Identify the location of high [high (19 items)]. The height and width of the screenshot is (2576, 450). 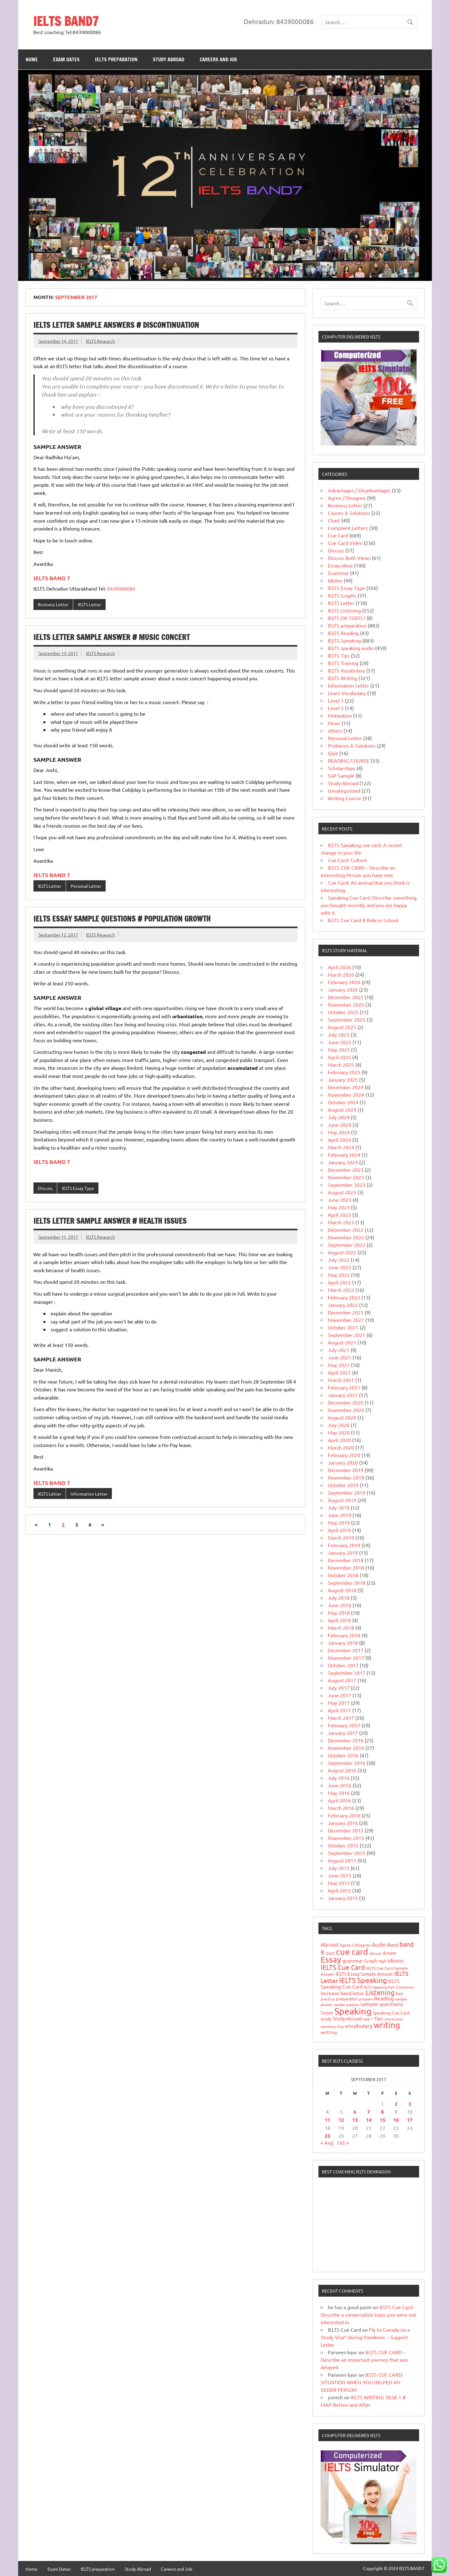
(382, 1961).